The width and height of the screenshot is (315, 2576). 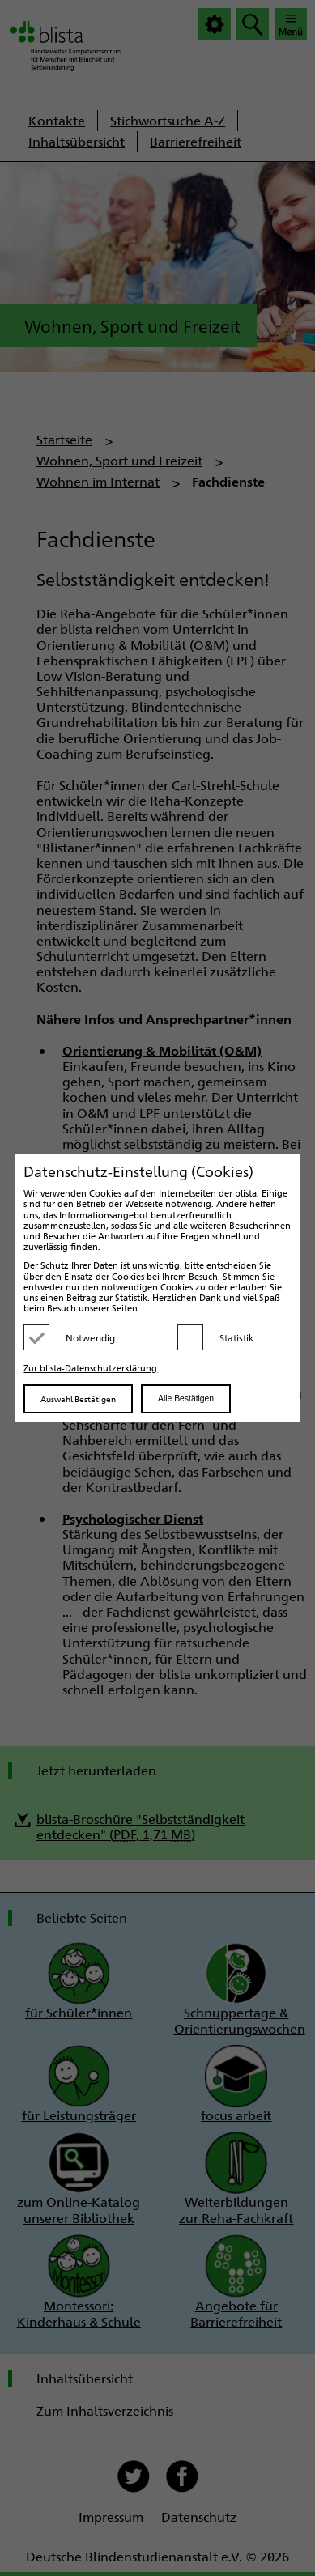 What do you see at coordinates (78, 1398) in the screenshot?
I see `Auswahl Bestätigen` at bounding box center [78, 1398].